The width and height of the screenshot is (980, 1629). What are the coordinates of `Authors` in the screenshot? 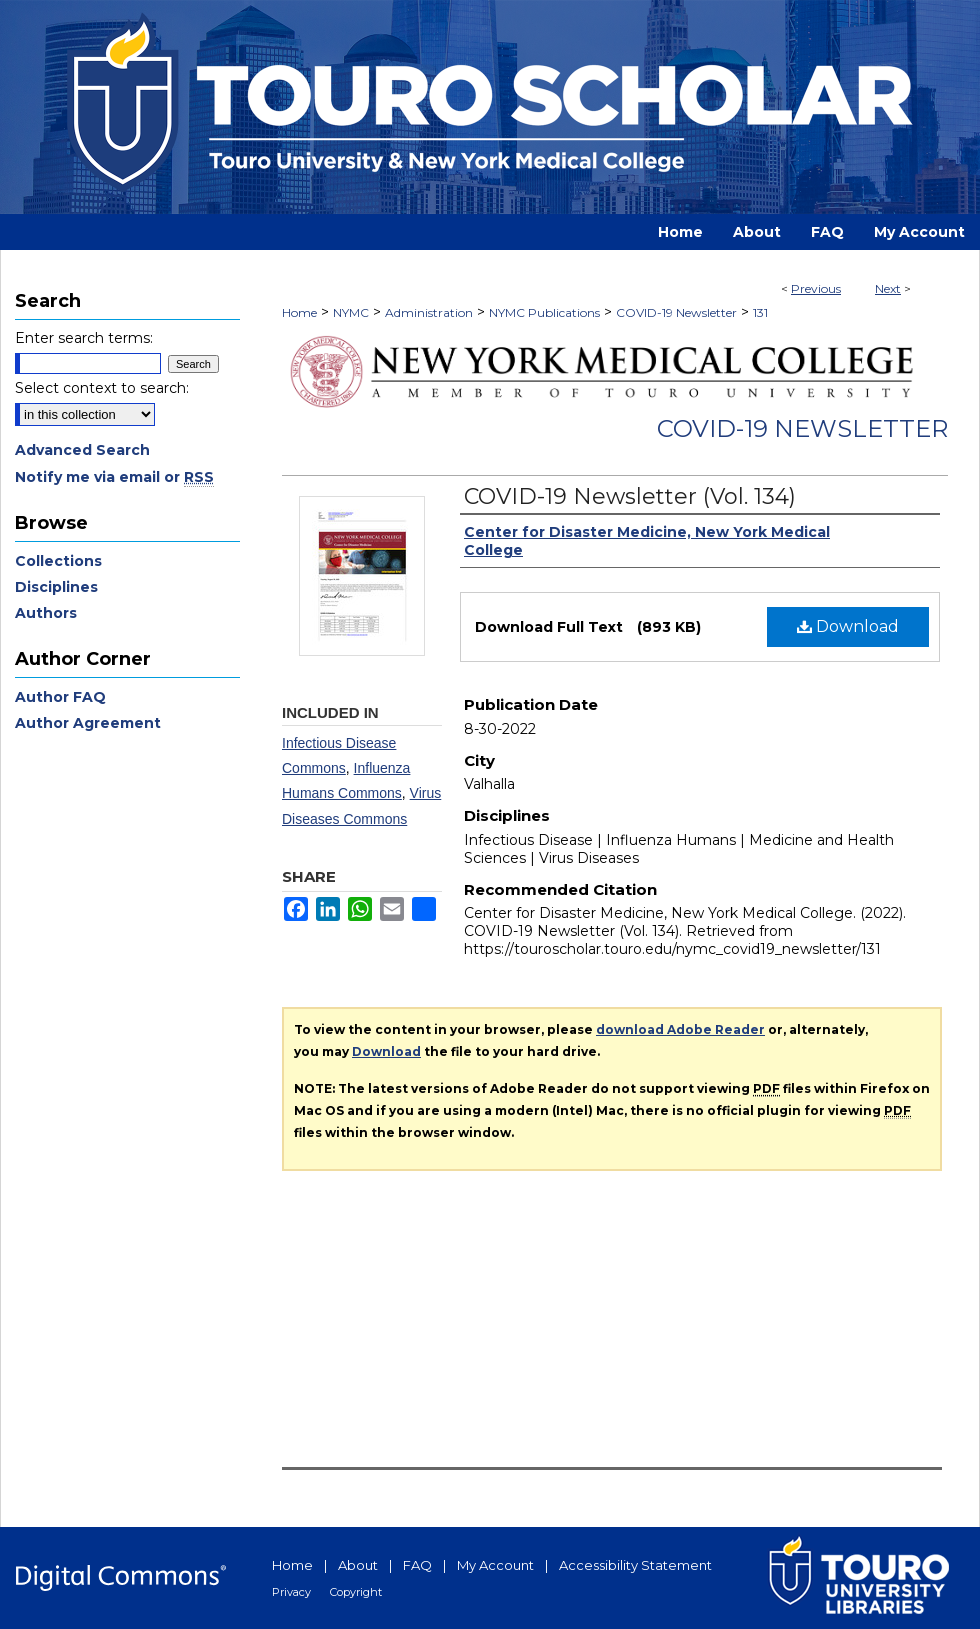 It's located at (46, 613).